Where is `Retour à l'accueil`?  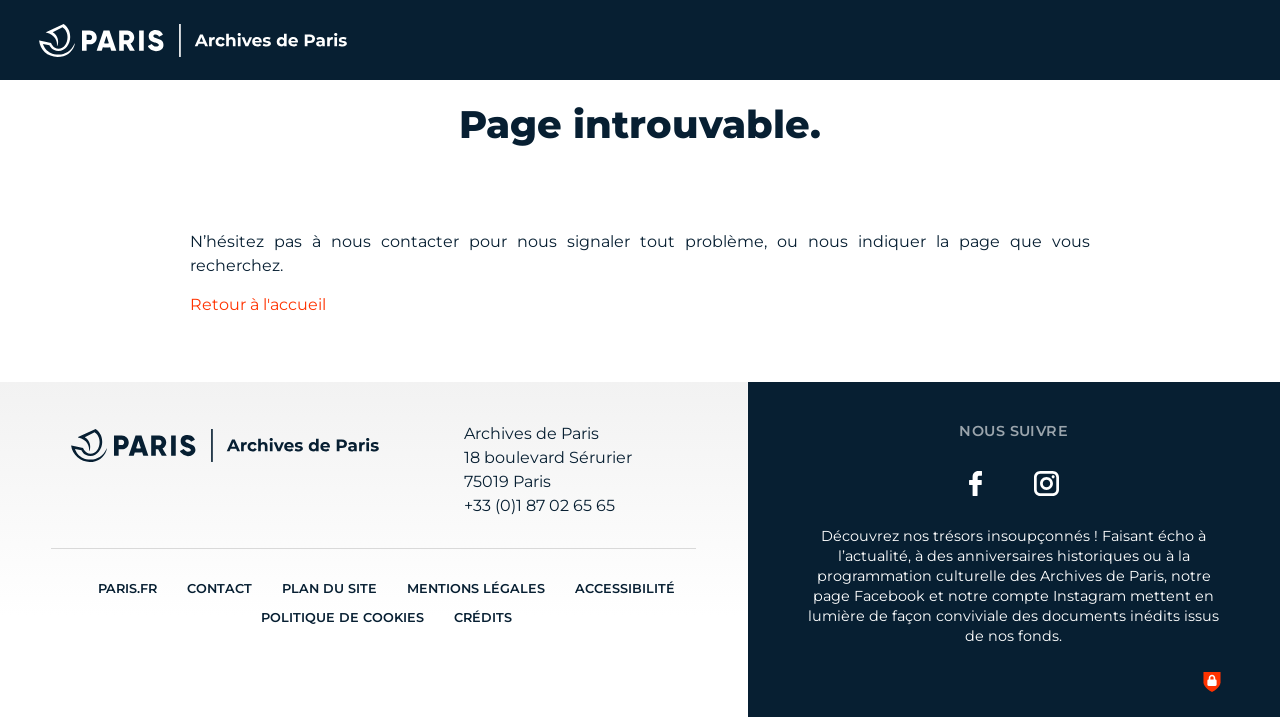
Retour à l'accueil is located at coordinates (258, 304).